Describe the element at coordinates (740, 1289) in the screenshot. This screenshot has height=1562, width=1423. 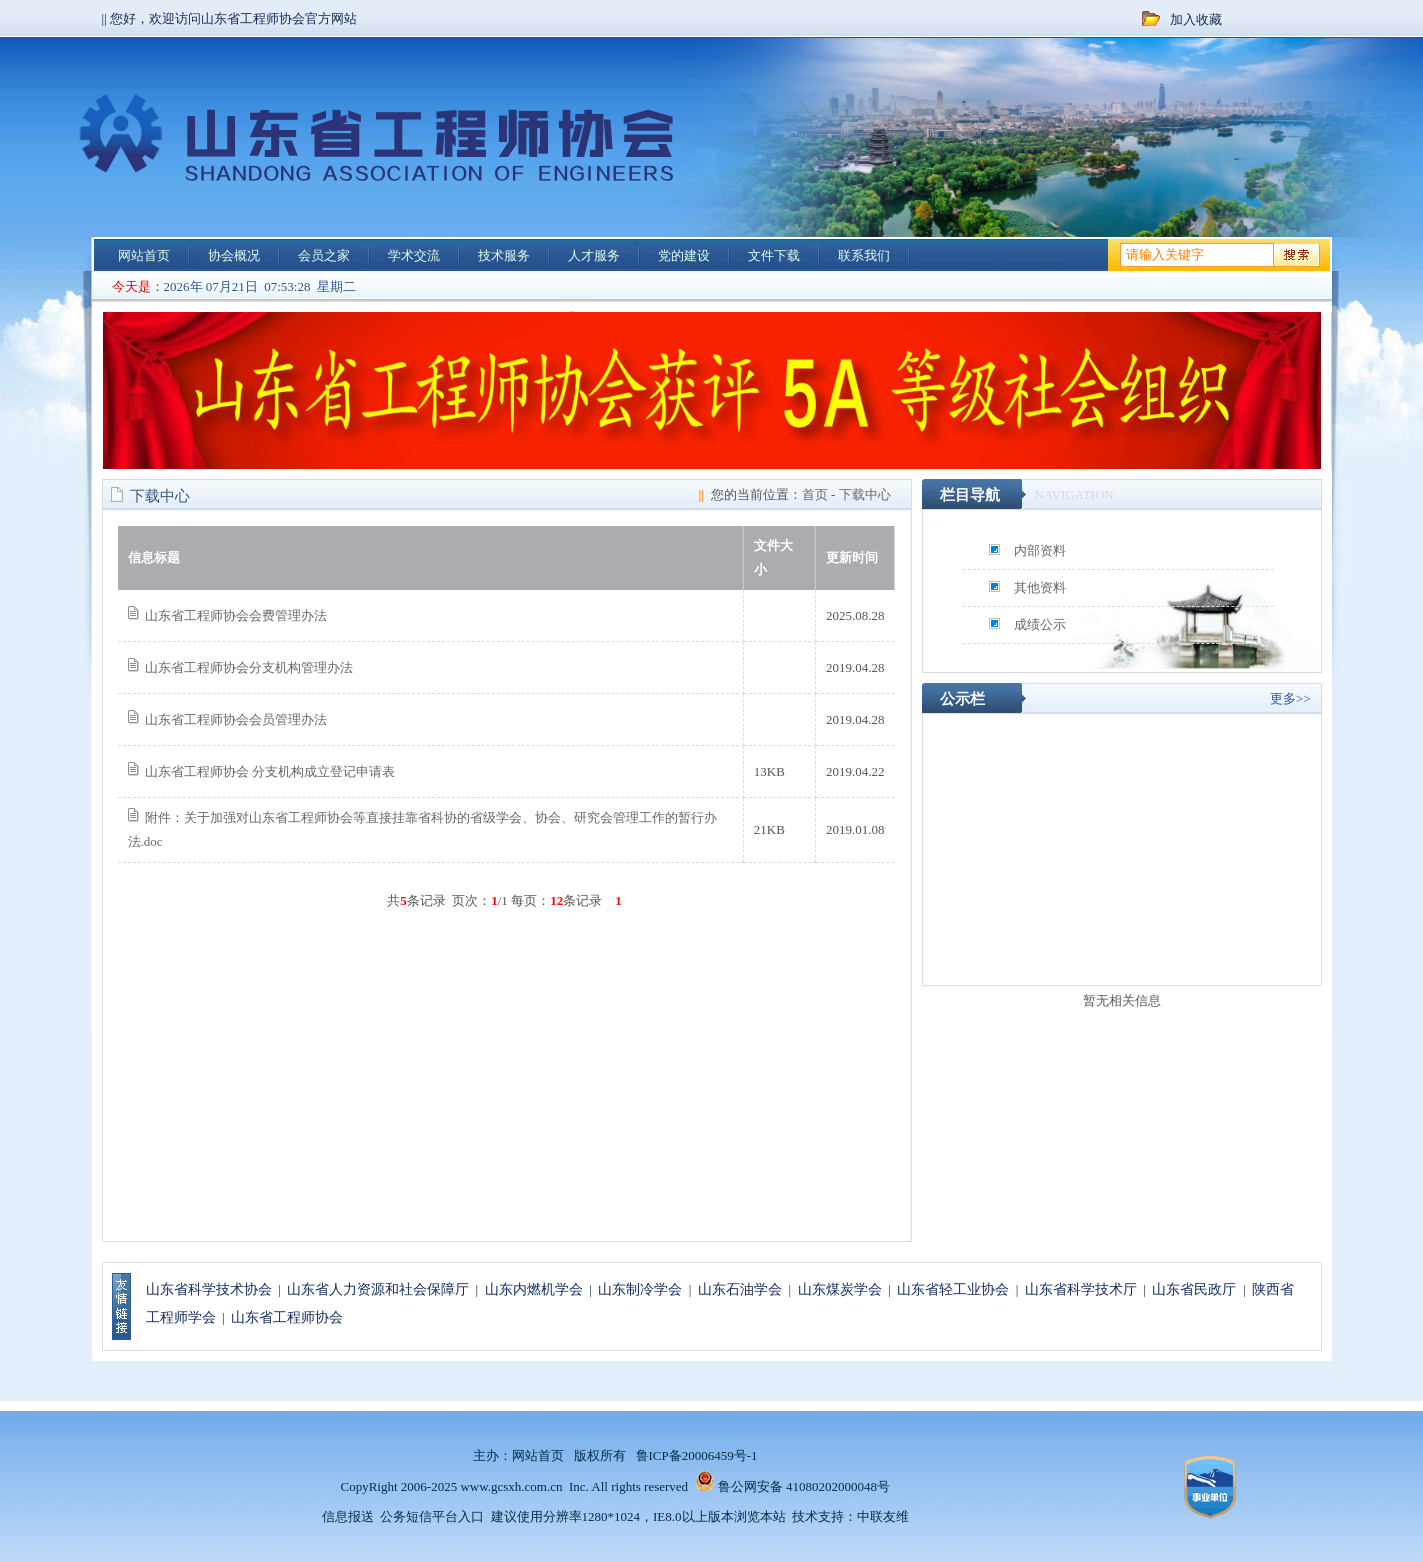
I see `山东石油学会` at that location.